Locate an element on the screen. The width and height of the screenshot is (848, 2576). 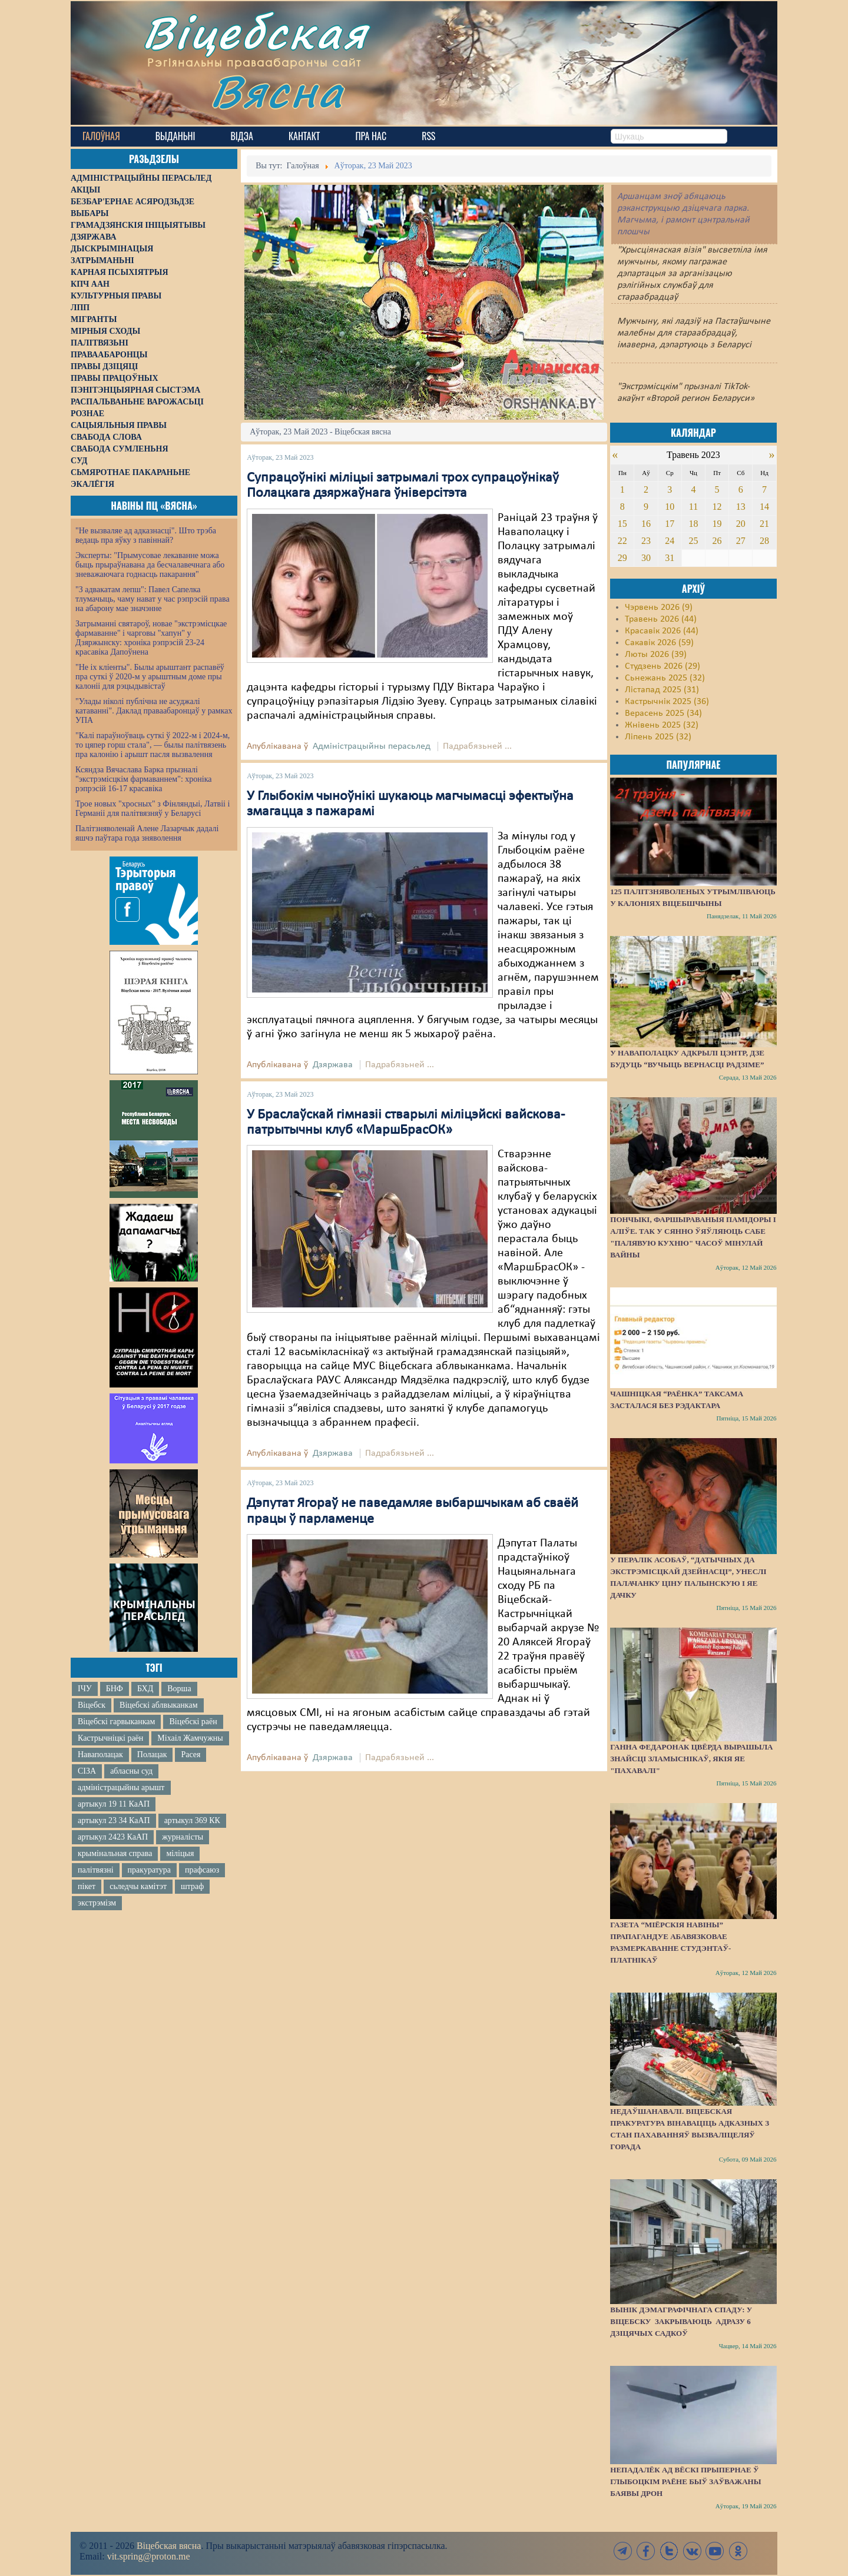
БНФ is located at coordinates (114, 1688).